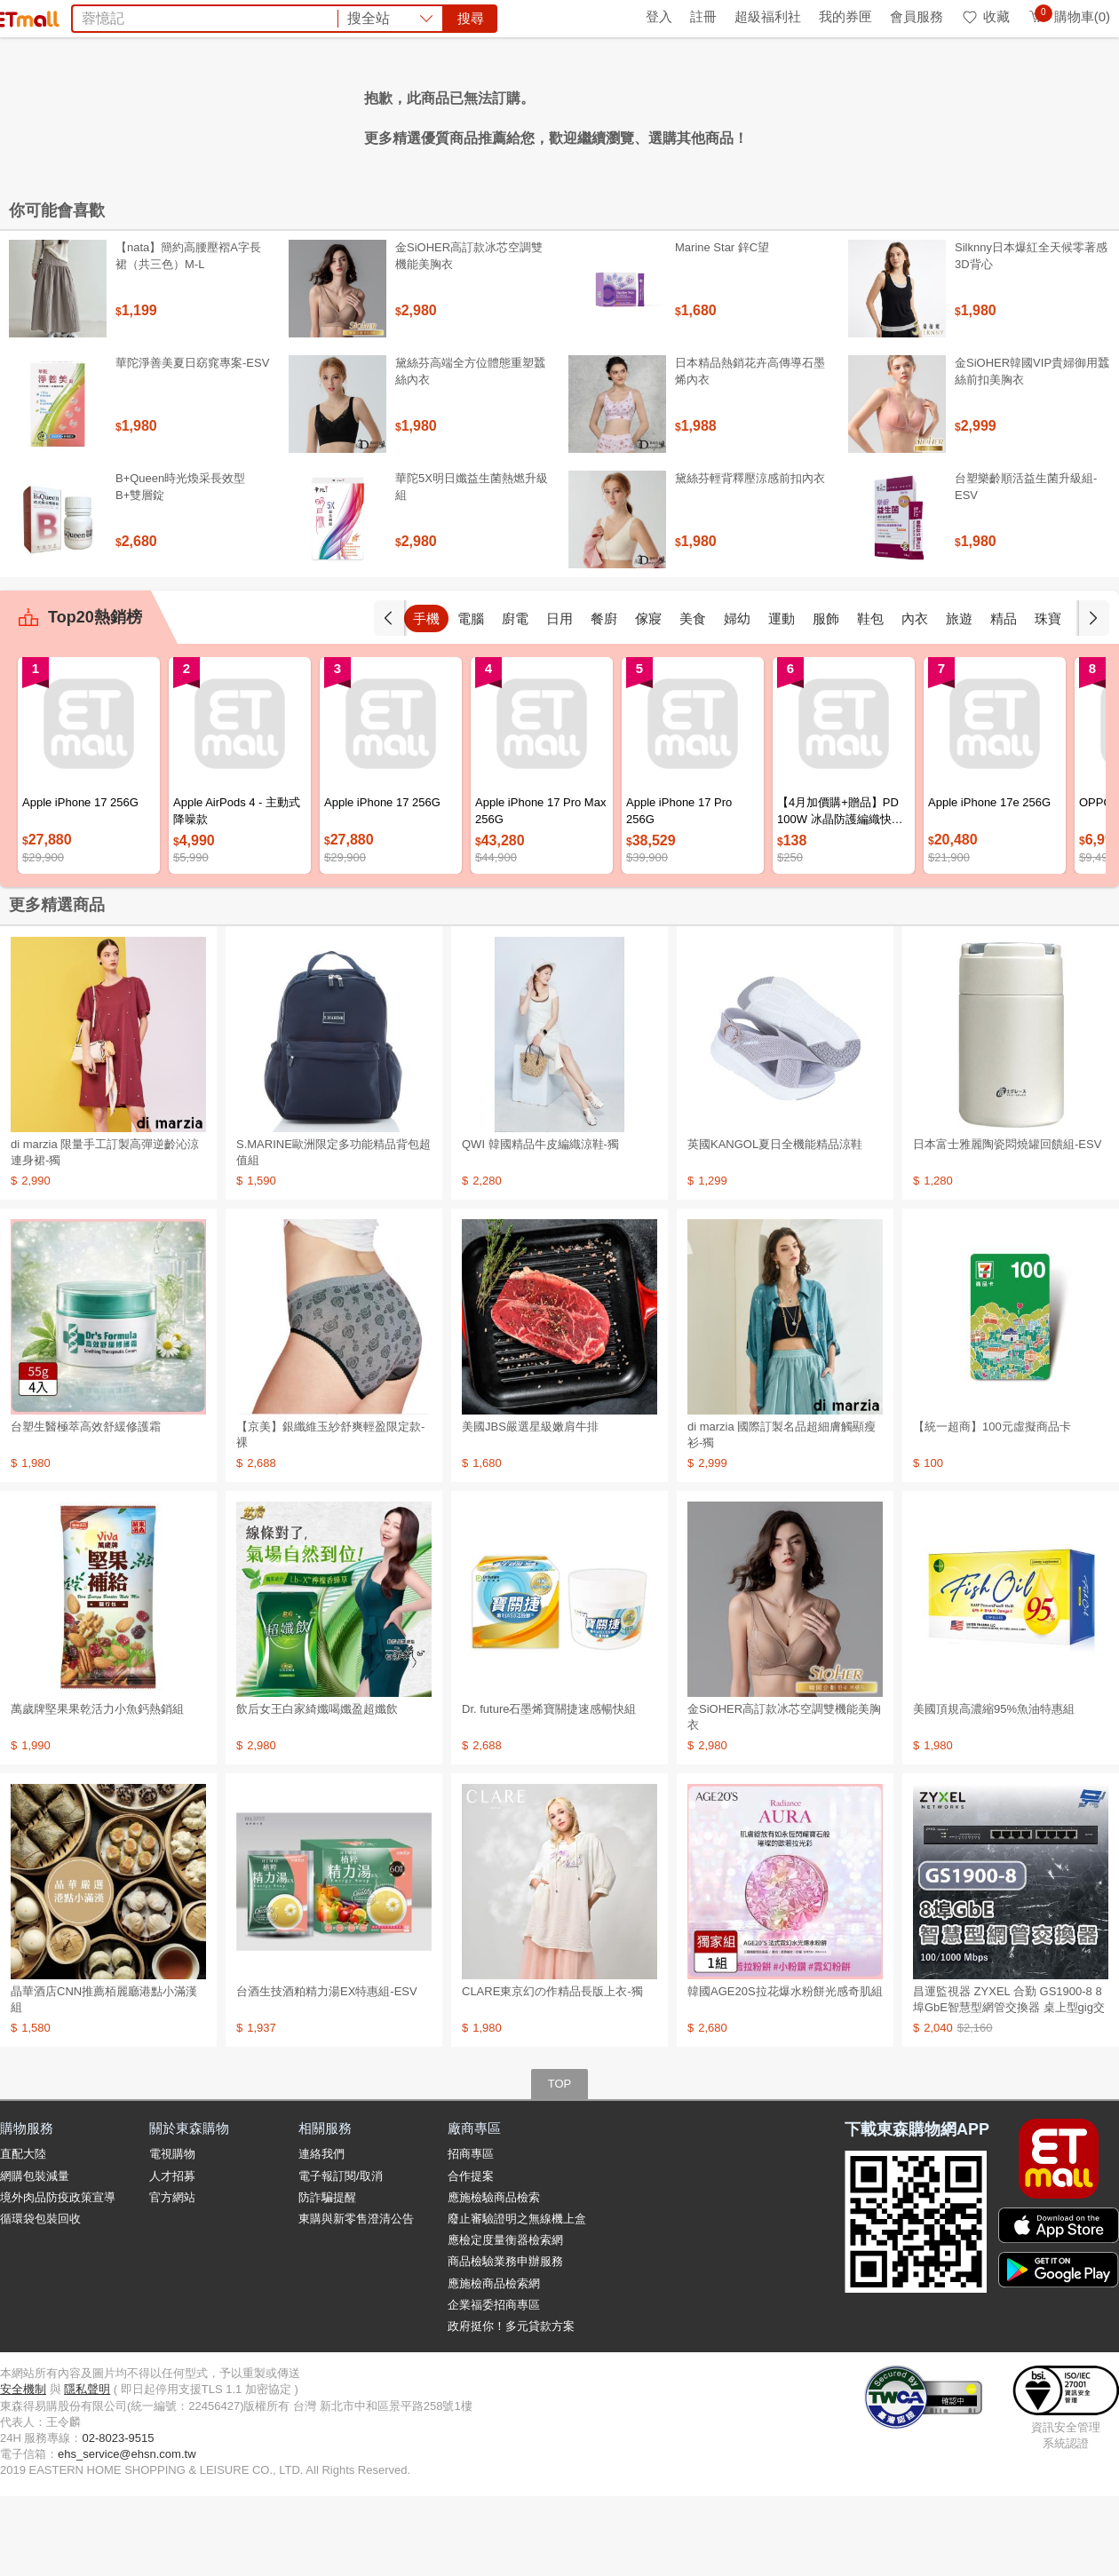 This screenshot has height=2576, width=1119. What do you see at coordinates (192, 442) in the screenshot?
I see `華陀淨善美夏日窈窕專案-ESV` at bounding box center [192, 442].